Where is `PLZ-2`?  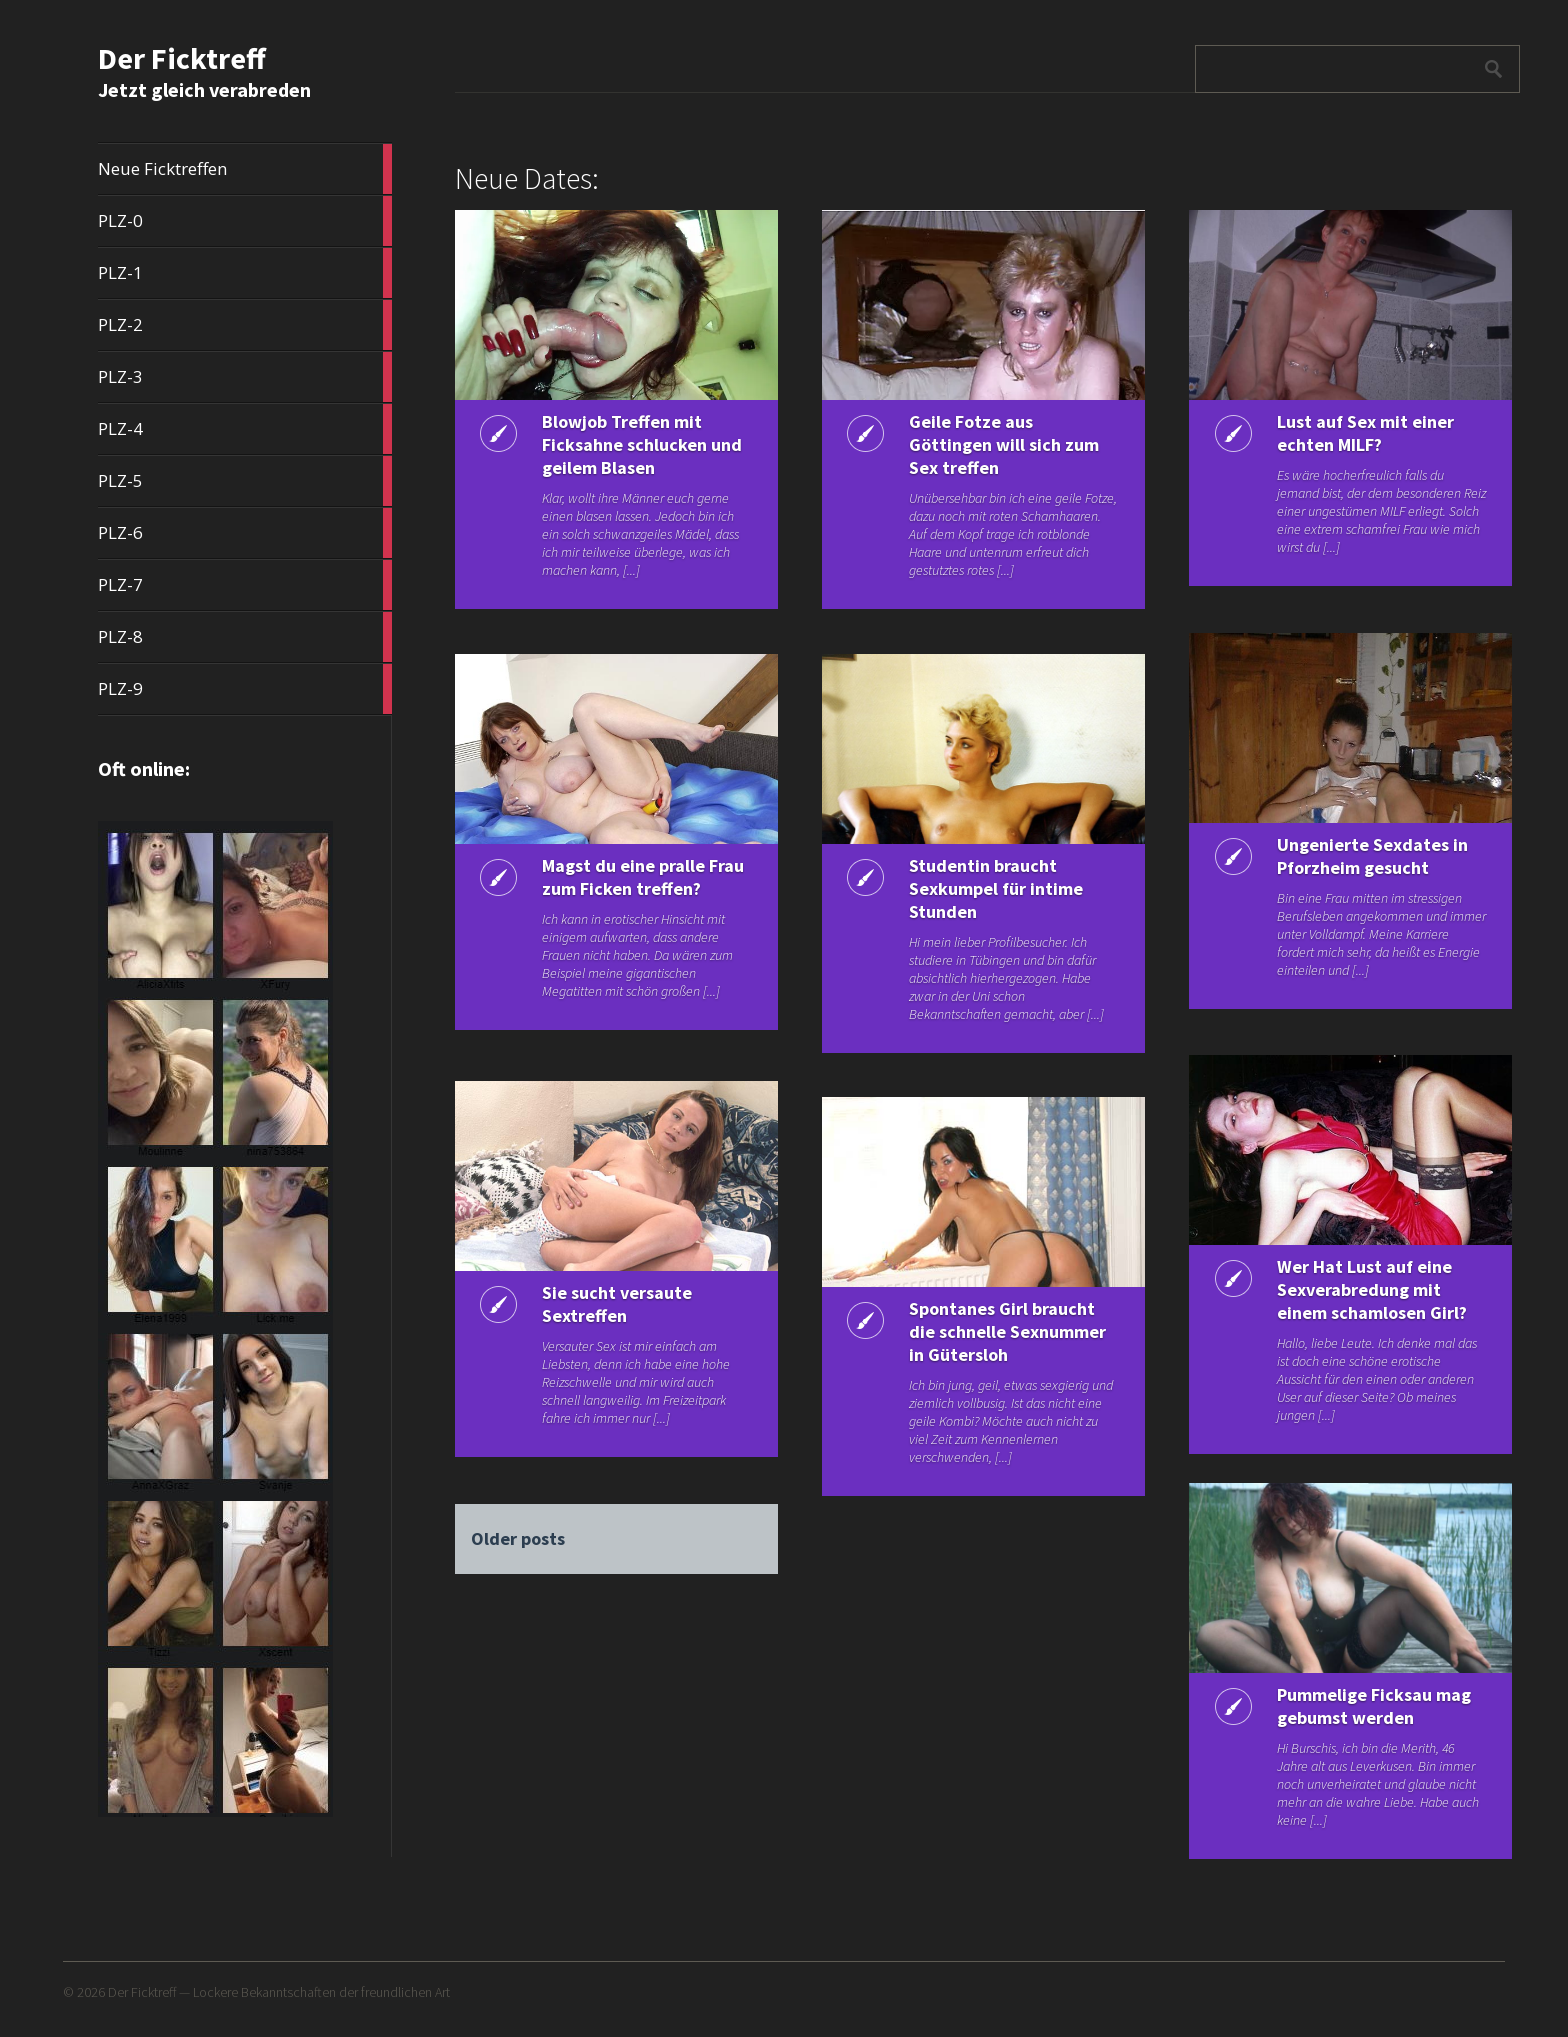 PLZ-2 is located at coordinates (245, 325).